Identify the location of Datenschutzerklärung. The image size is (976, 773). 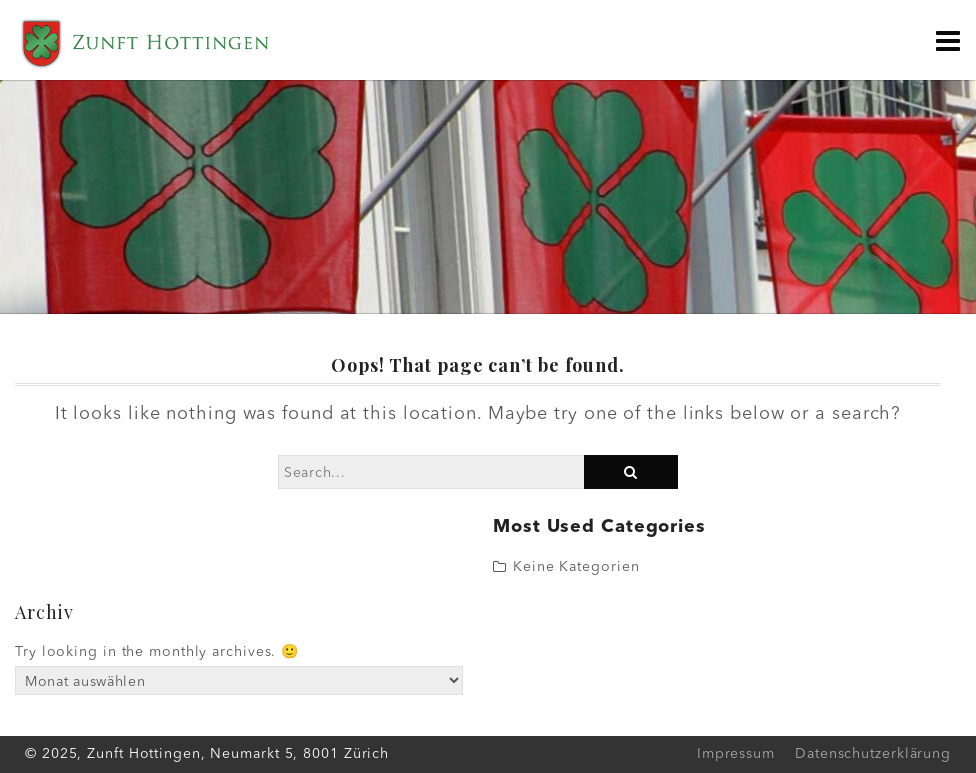
(873, 754).